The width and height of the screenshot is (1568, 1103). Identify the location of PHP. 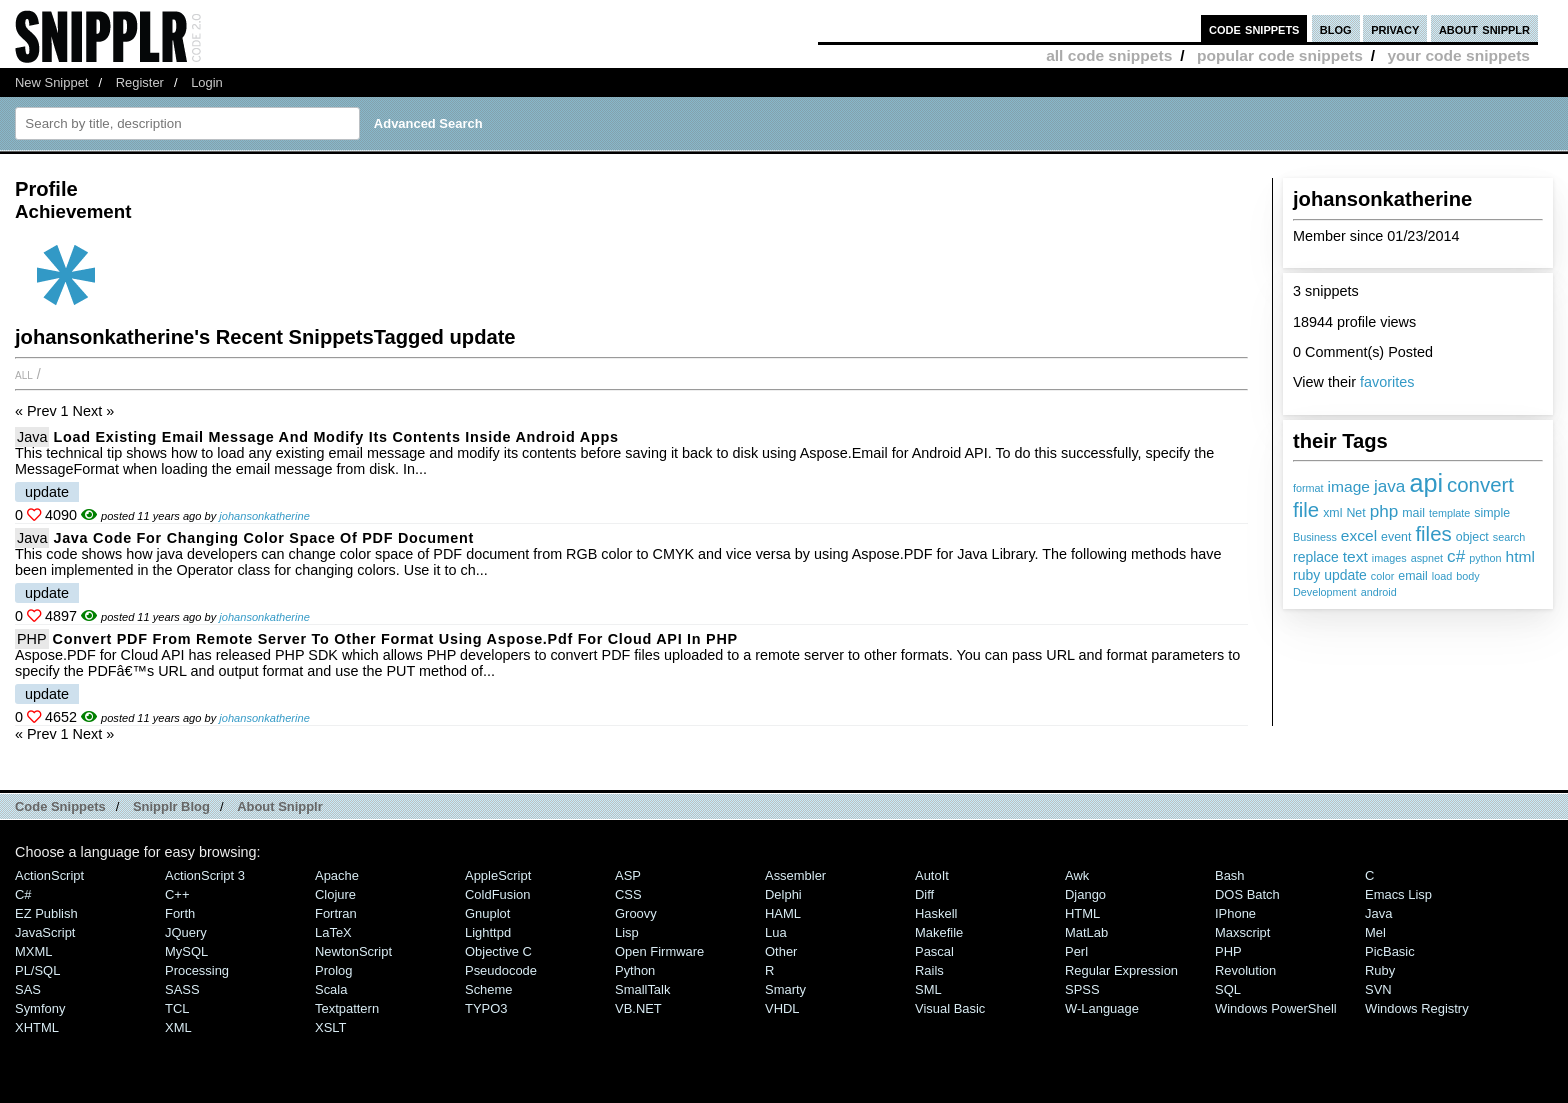
(32, 639).